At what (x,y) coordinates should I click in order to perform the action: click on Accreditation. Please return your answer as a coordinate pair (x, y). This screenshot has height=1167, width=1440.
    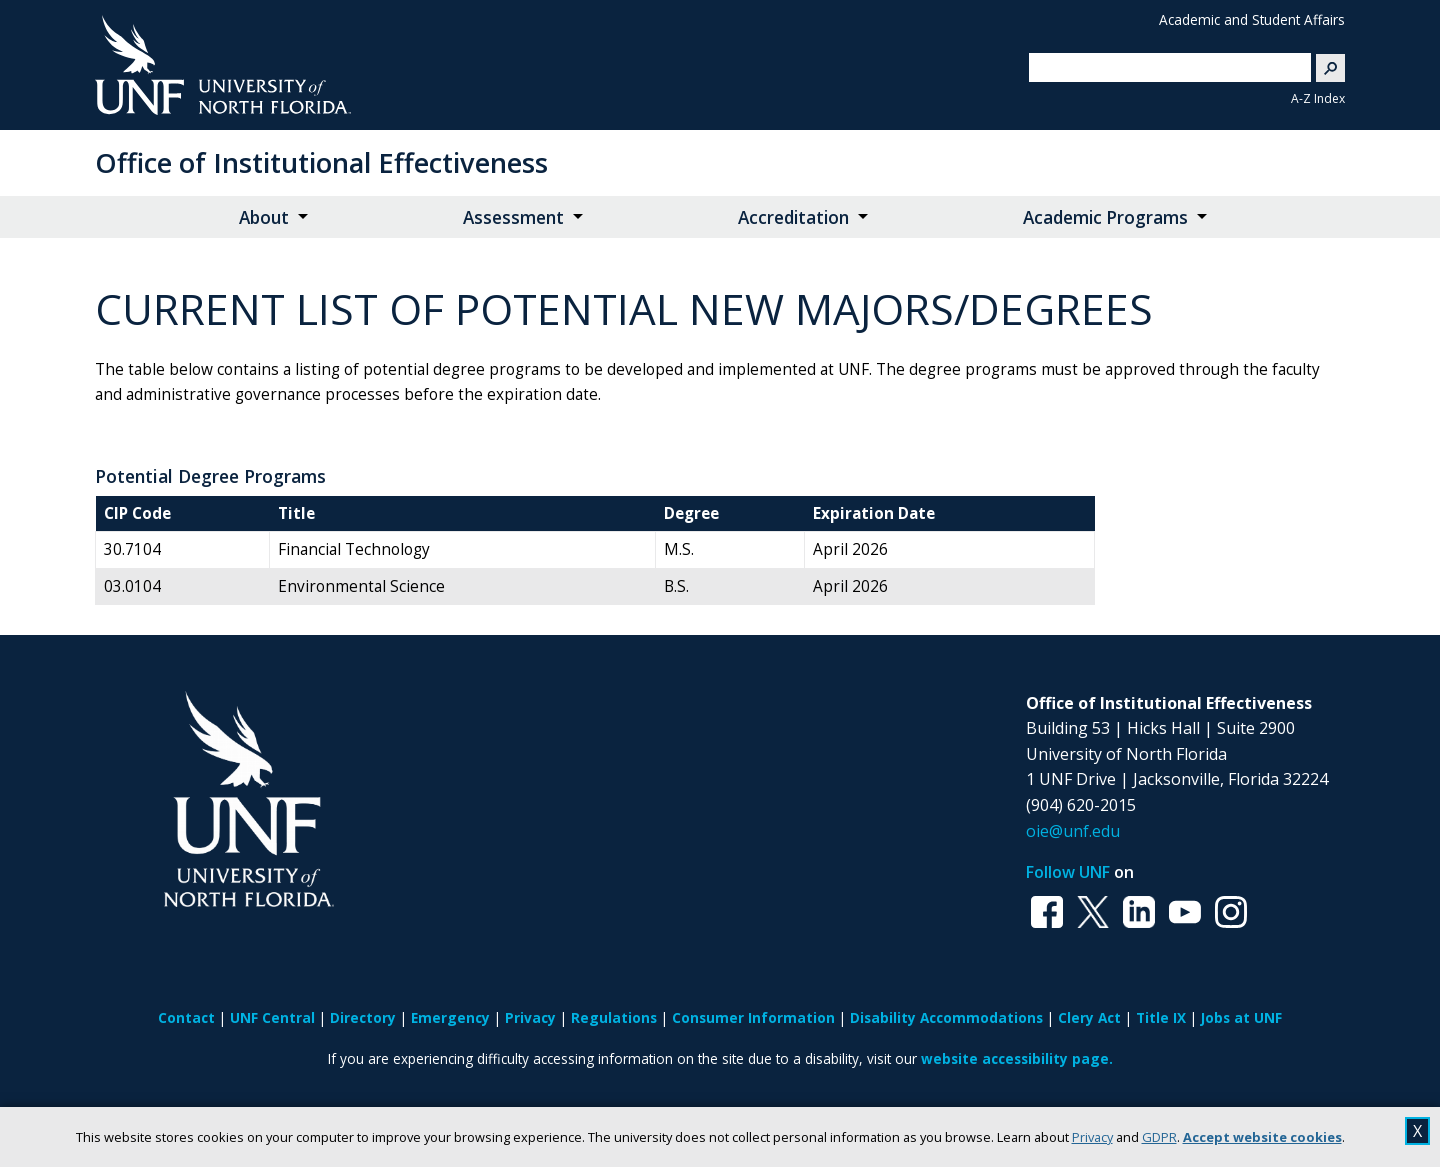
    Looking at the image, I should click on (793, 217).